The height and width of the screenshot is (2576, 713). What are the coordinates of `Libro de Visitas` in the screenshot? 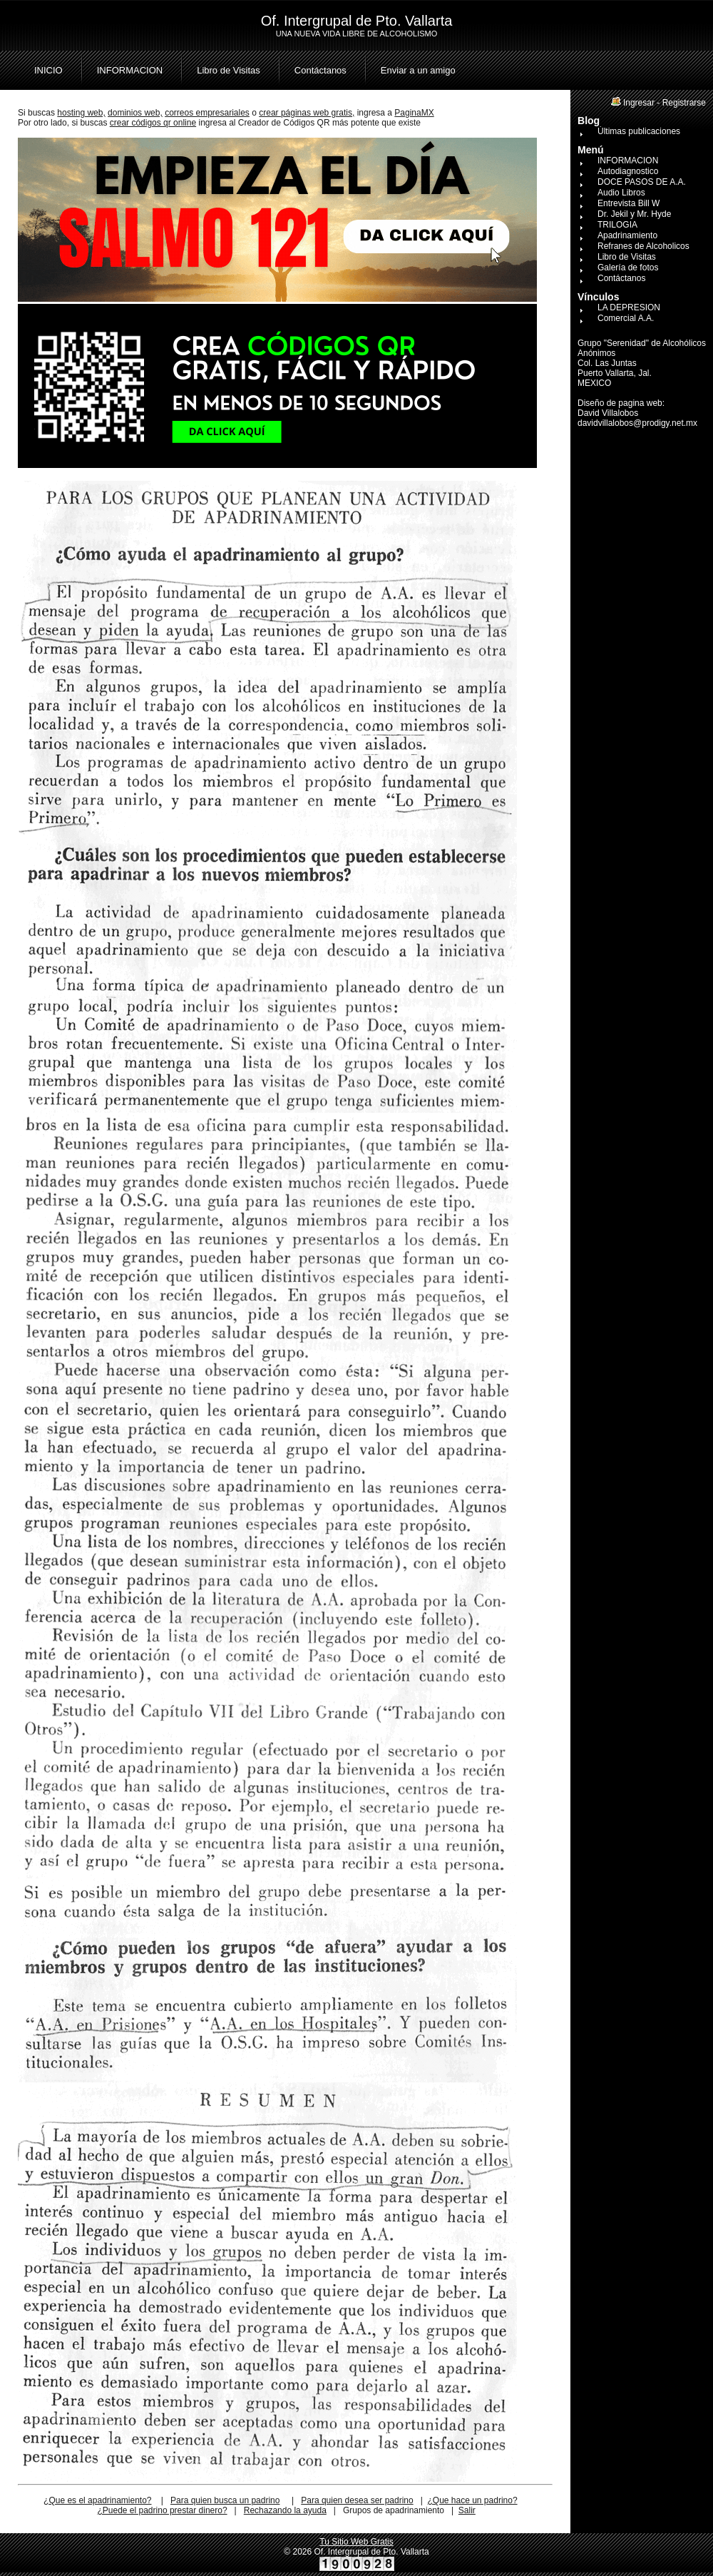 It's located at (228, 70).